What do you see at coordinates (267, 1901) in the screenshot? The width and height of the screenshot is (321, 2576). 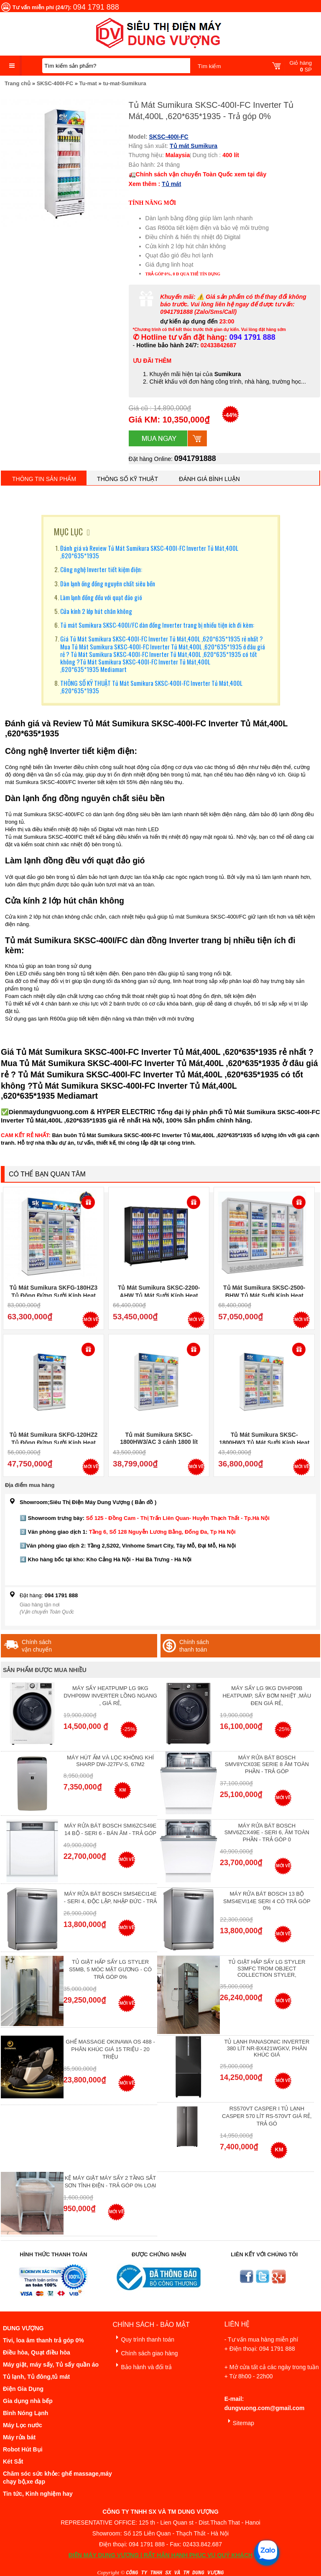 I see `Máy Rửa Bát Bosch 13 bộ SMS4EVI14E Seri 4 Có Trả Góp 0%` at bounding box center [267, 1901].